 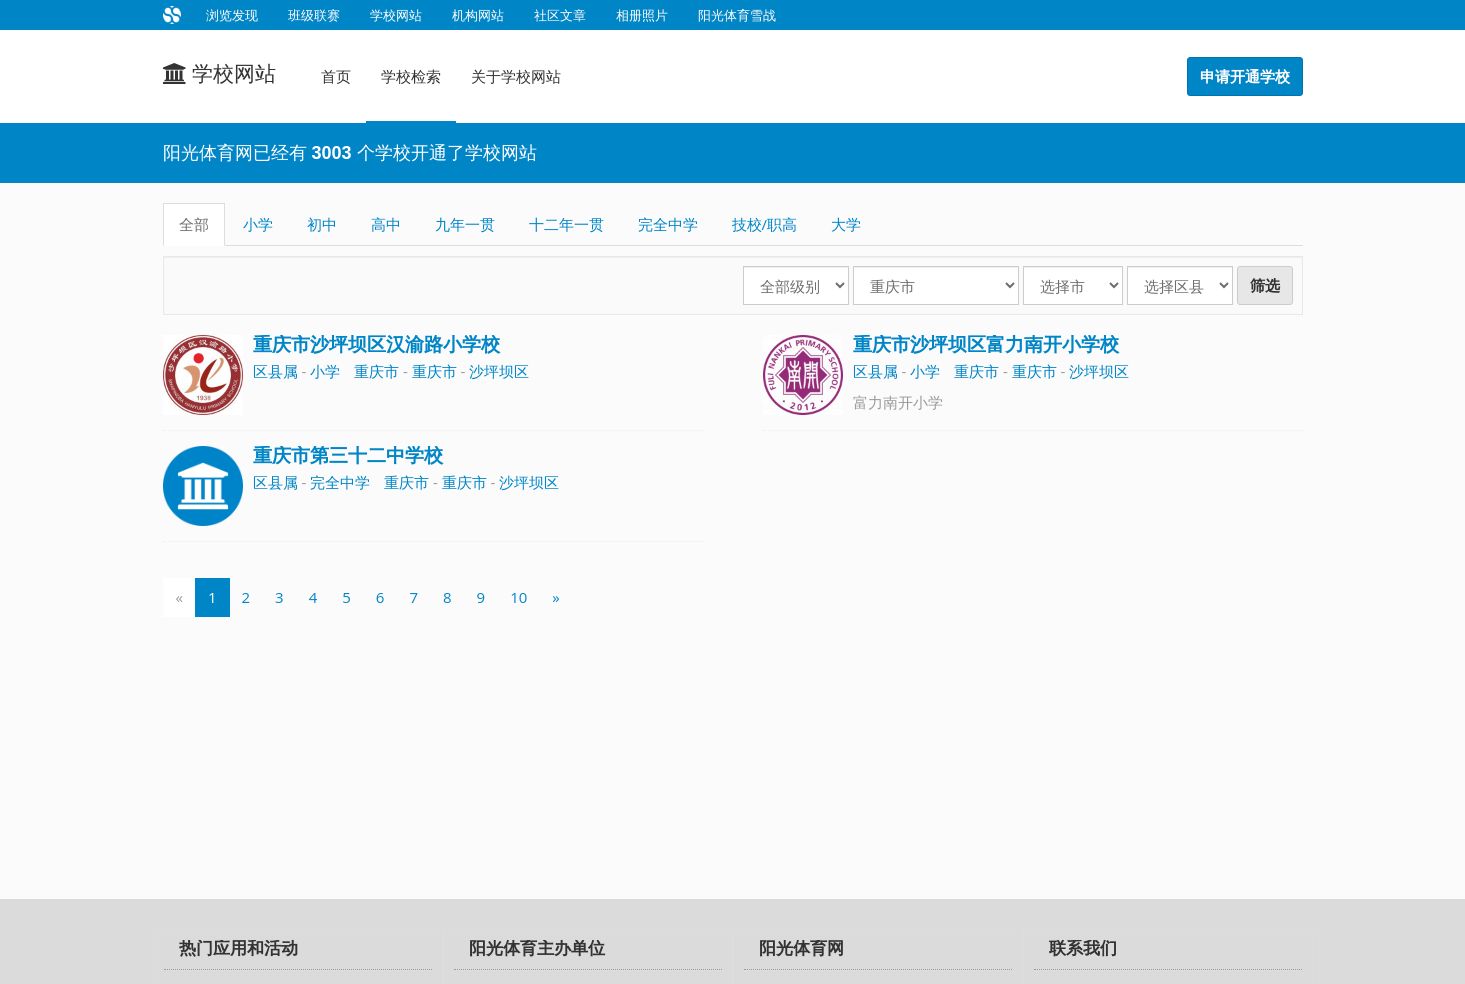 I want to click on 区县属, so click(x=275, y=371).